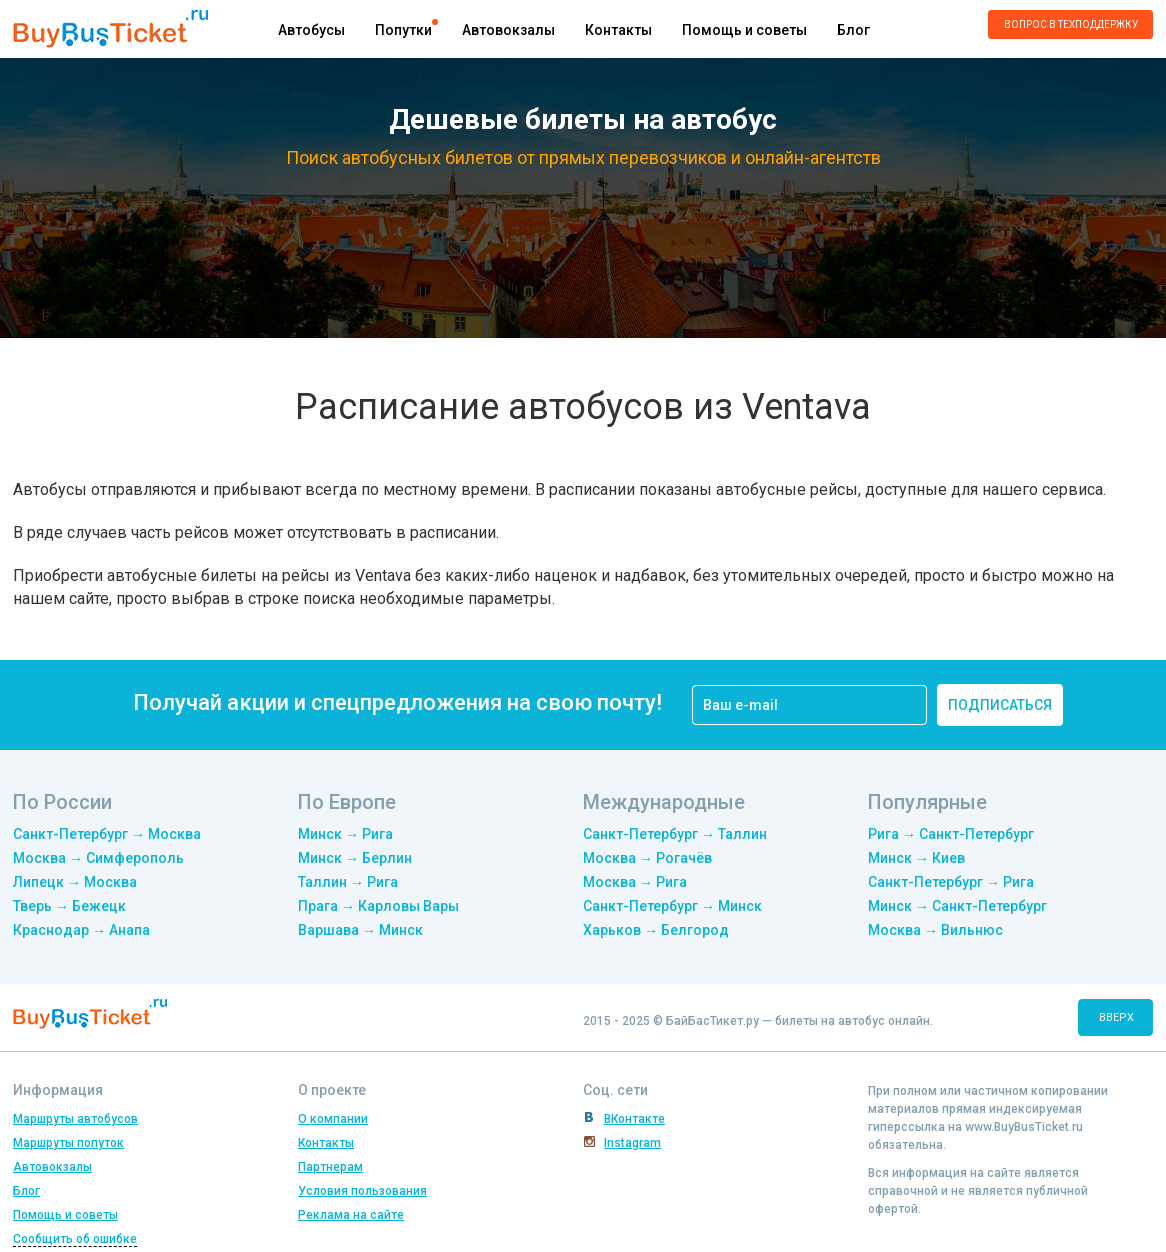  Describe the element at coordinates (362, 1191) in the screenshot. I see `Условия пользования` at that location.